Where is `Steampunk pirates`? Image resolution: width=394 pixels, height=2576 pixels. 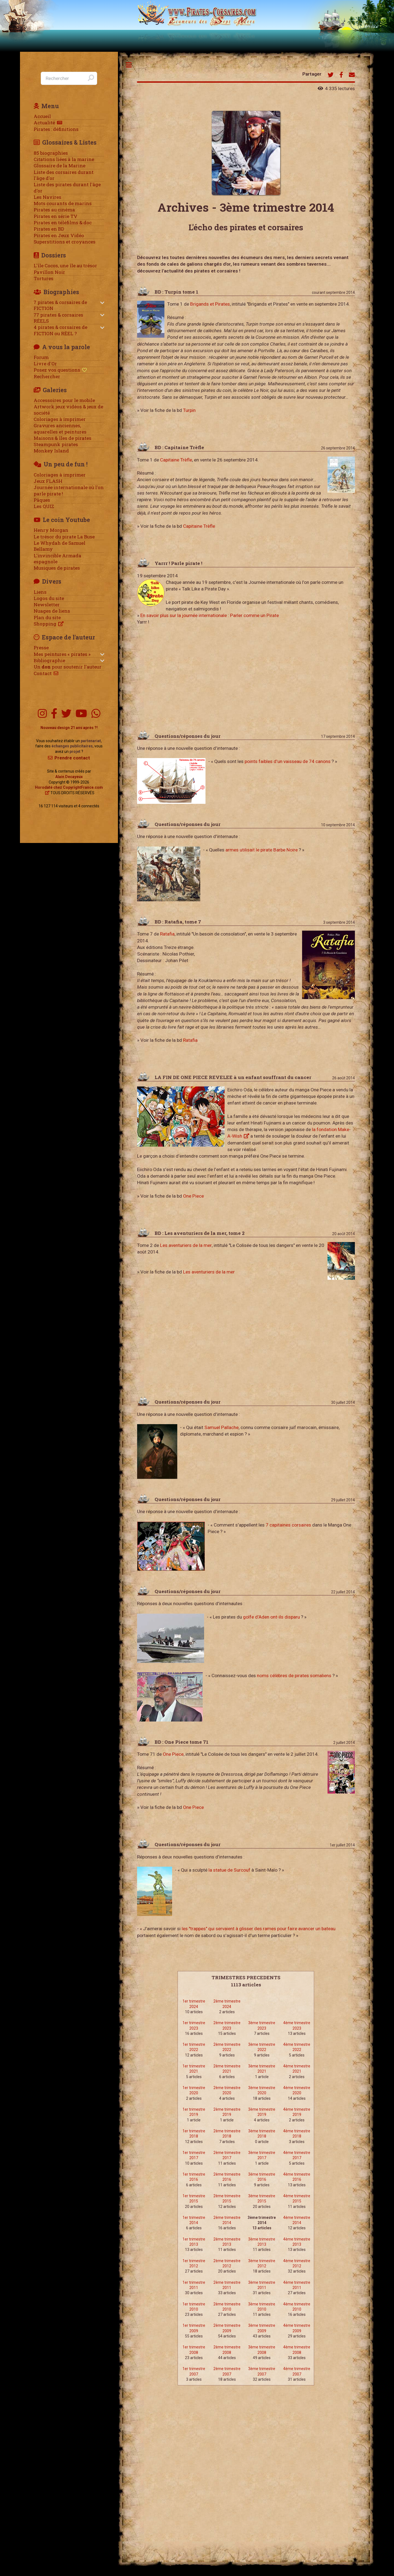
Steampunk pirates is located at coordinates (56, 444).